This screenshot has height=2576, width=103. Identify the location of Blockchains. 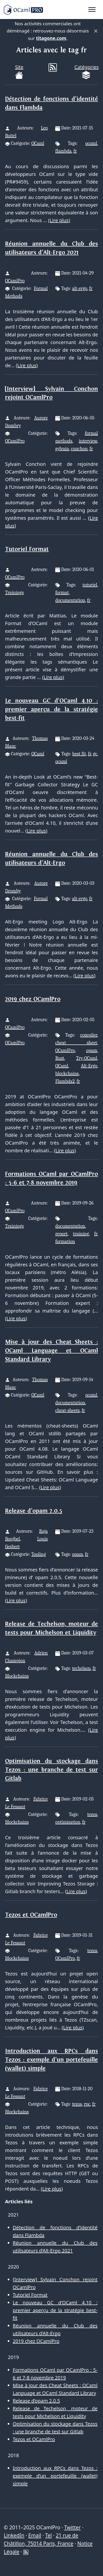
(17, 1676).